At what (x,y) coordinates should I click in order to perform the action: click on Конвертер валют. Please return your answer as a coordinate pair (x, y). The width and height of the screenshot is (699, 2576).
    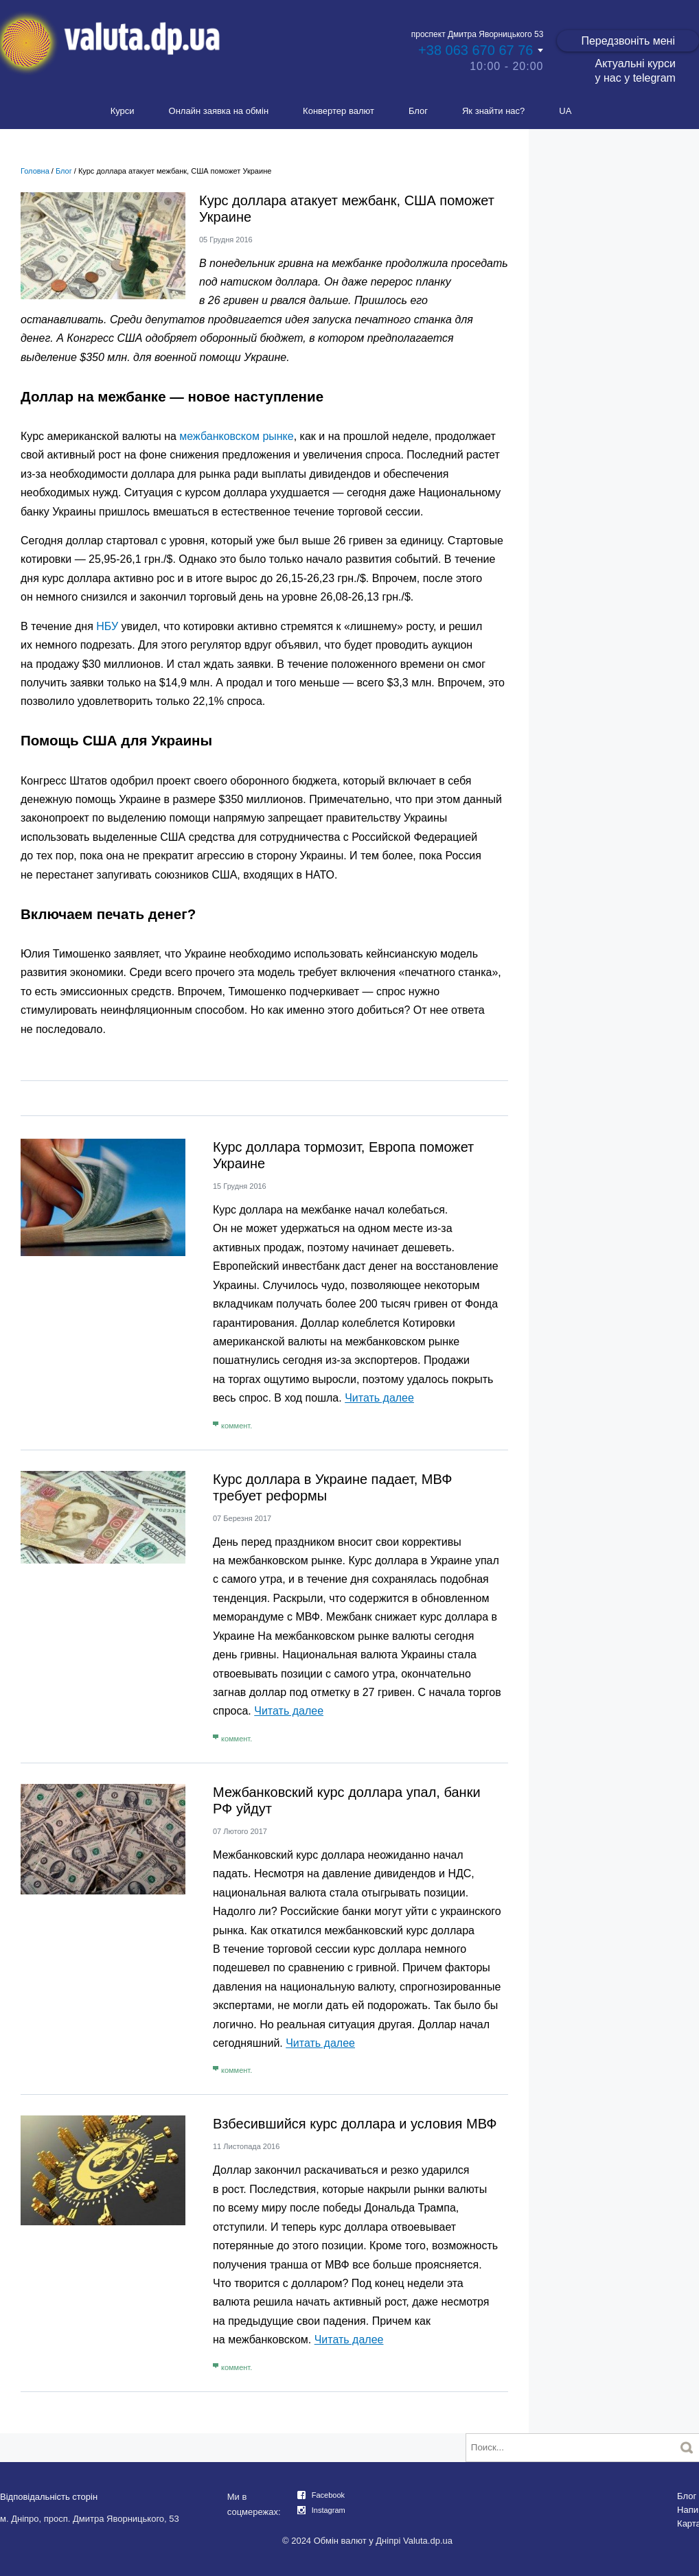
    Looking at the image, I should click on (338, 111).